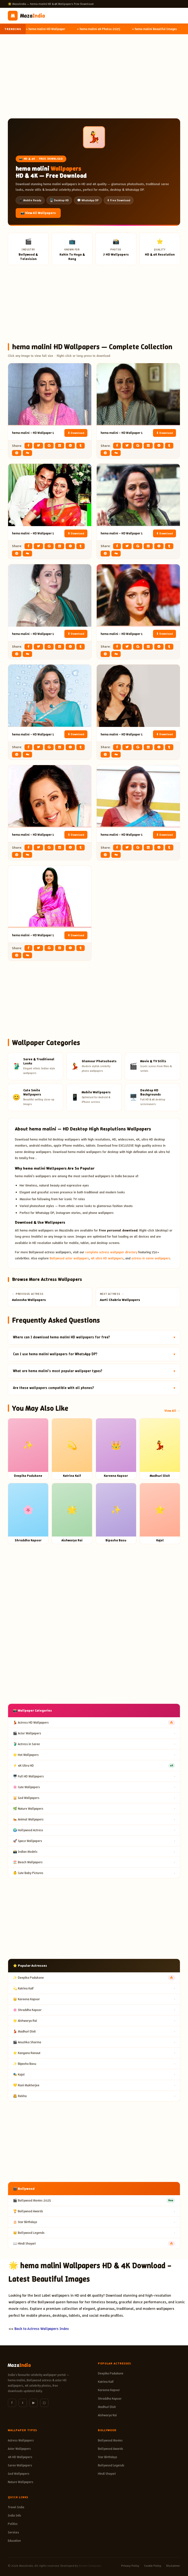  I want to click on Privacy Policy, so click(130, 2566).